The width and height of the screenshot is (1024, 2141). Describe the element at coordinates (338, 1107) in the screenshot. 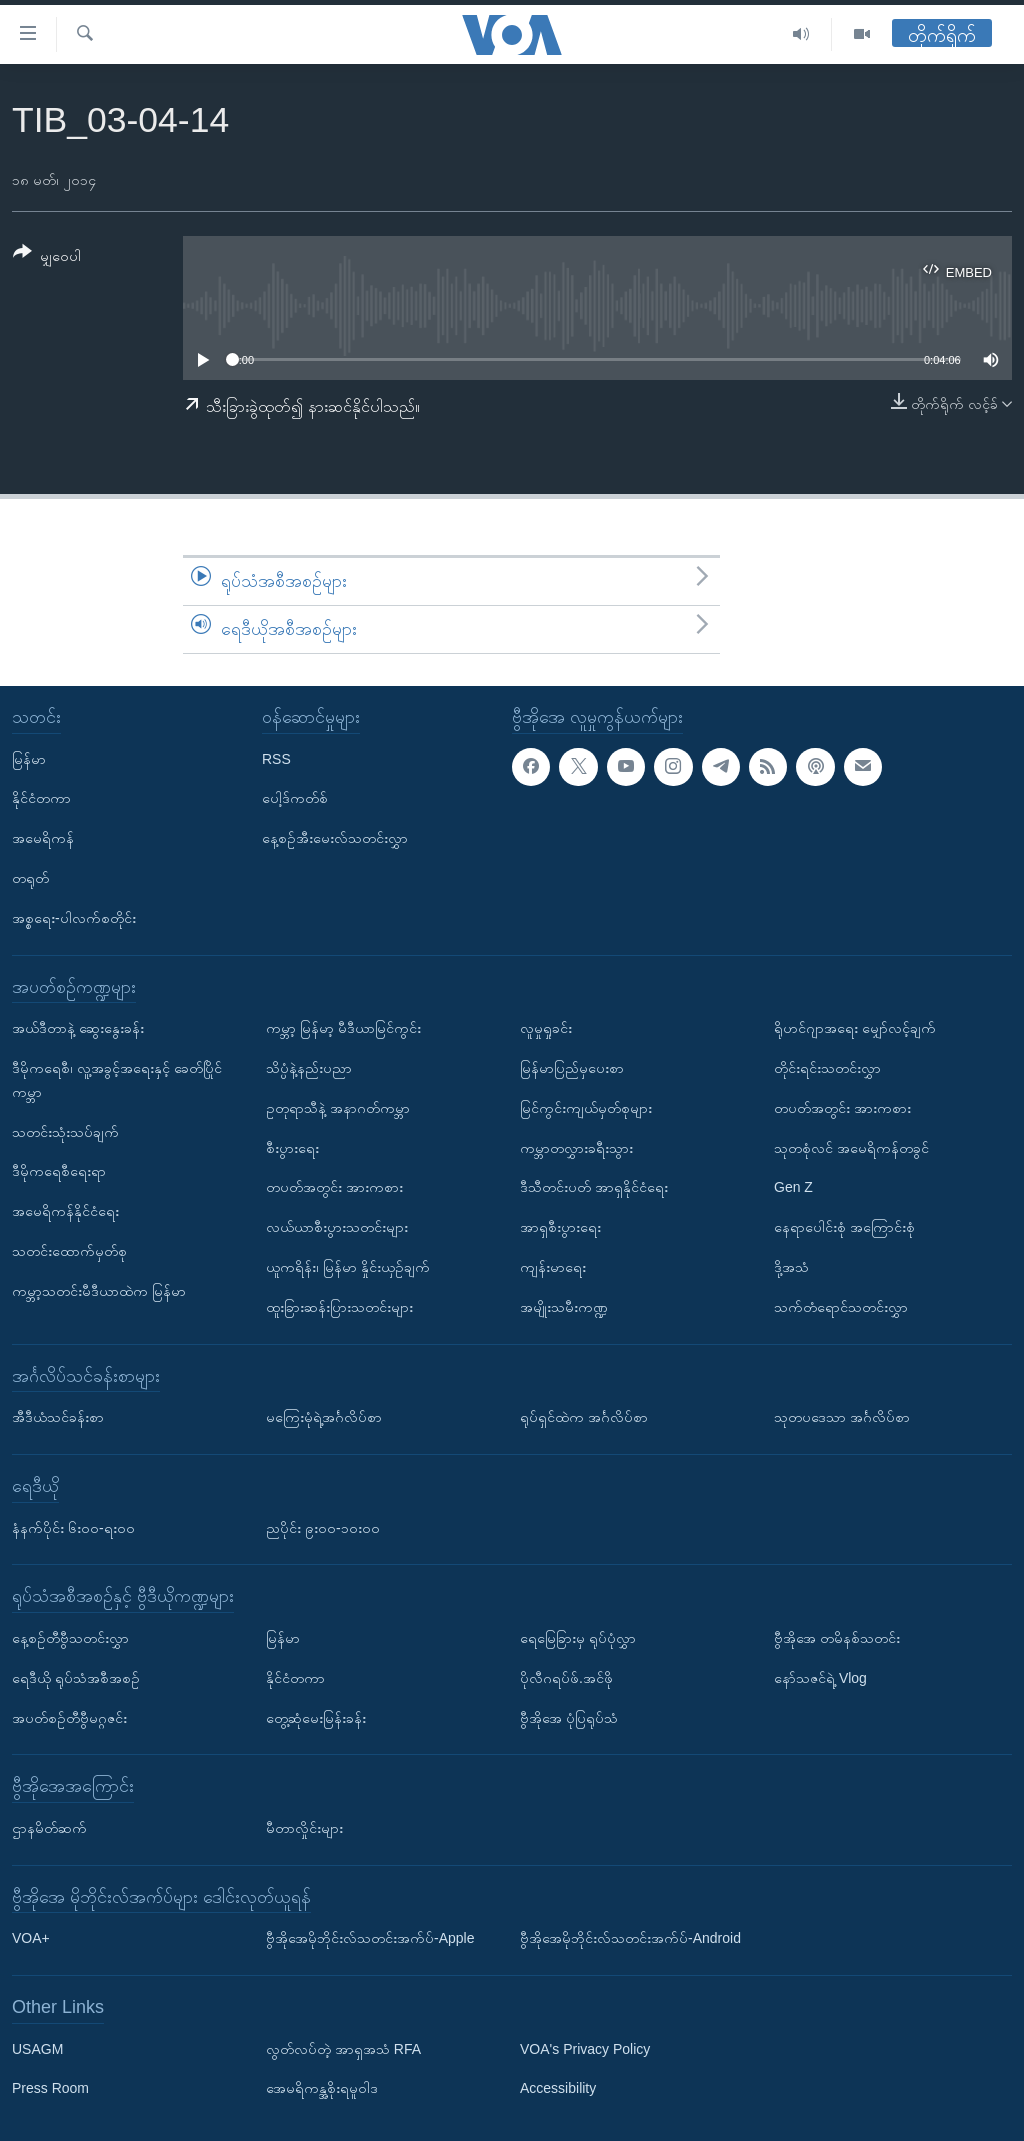

I see `ဥတုရာသီနဲ့ အနာဂတ်ကမ္ဘာ` at that location.